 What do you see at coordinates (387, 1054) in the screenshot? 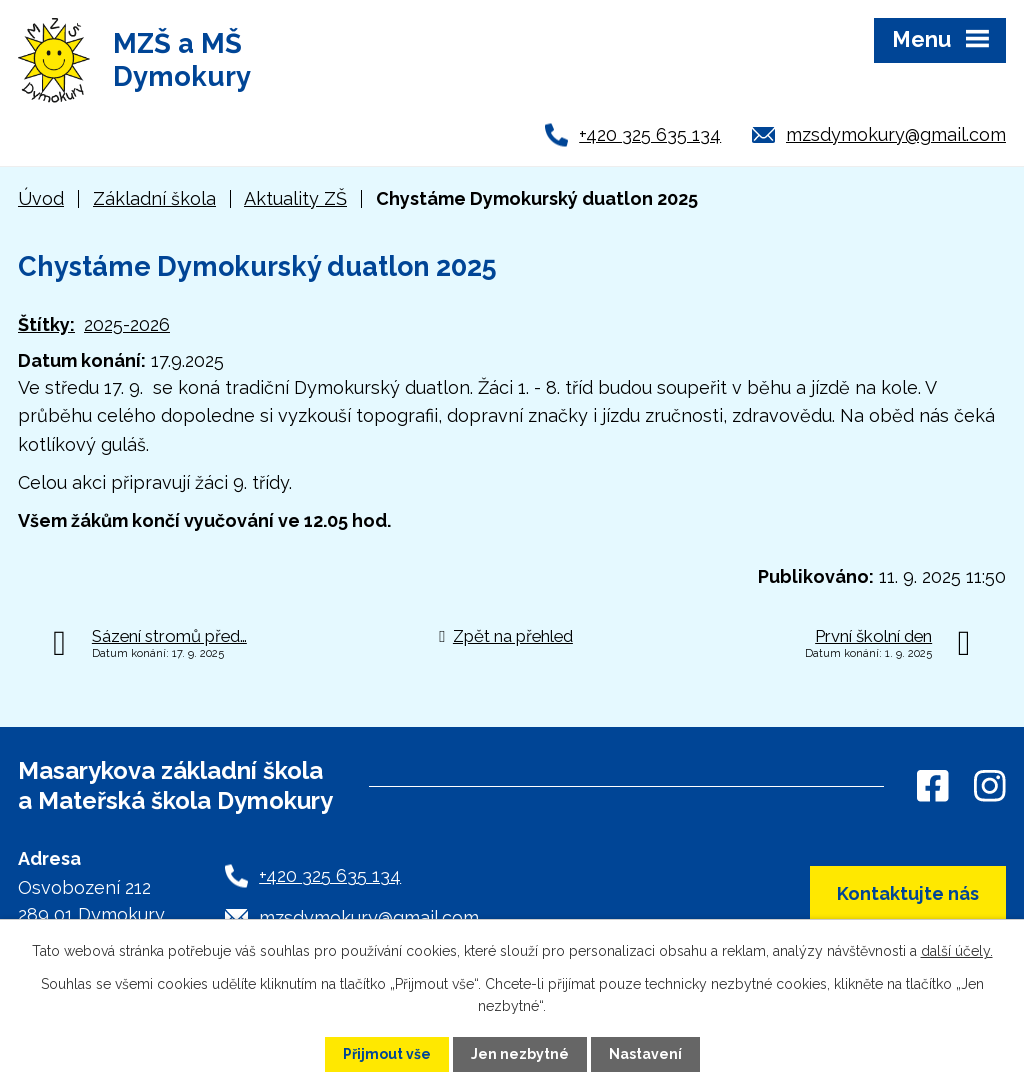
I see `Přijmout vše` at bounding box center [387, 1054].